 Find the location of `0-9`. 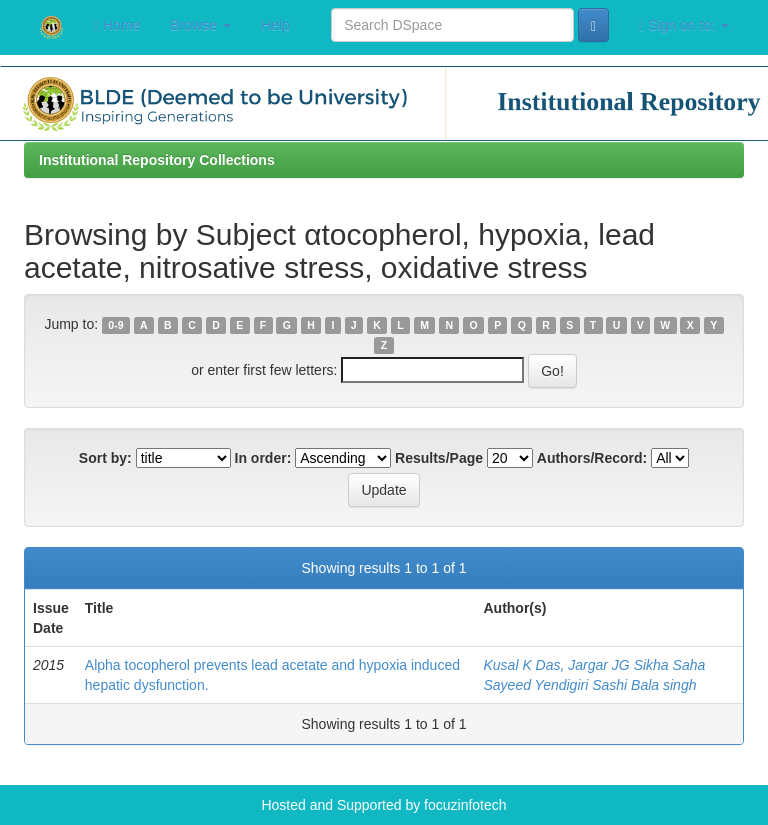

0-9 is located at coordinates (115, 325).